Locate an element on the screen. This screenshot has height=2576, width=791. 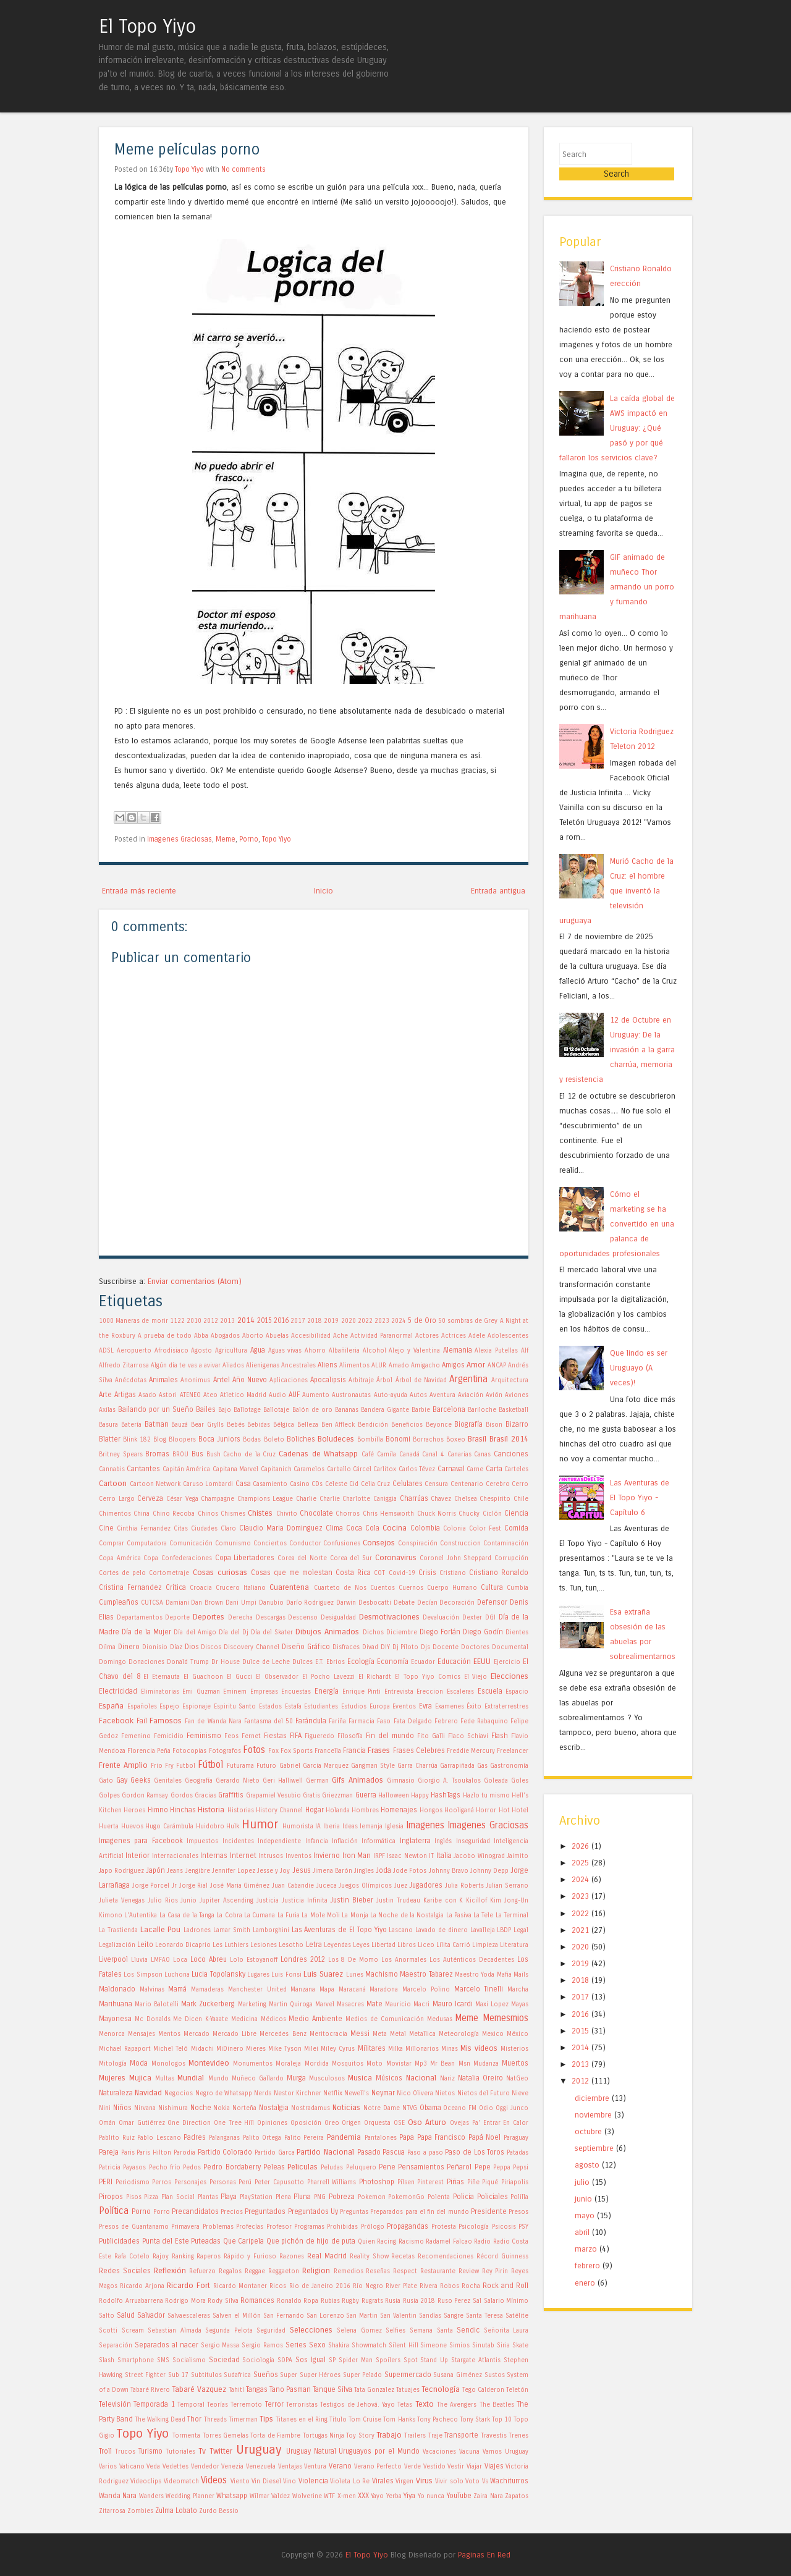
Bananas is located at coordinates (346, 1410).